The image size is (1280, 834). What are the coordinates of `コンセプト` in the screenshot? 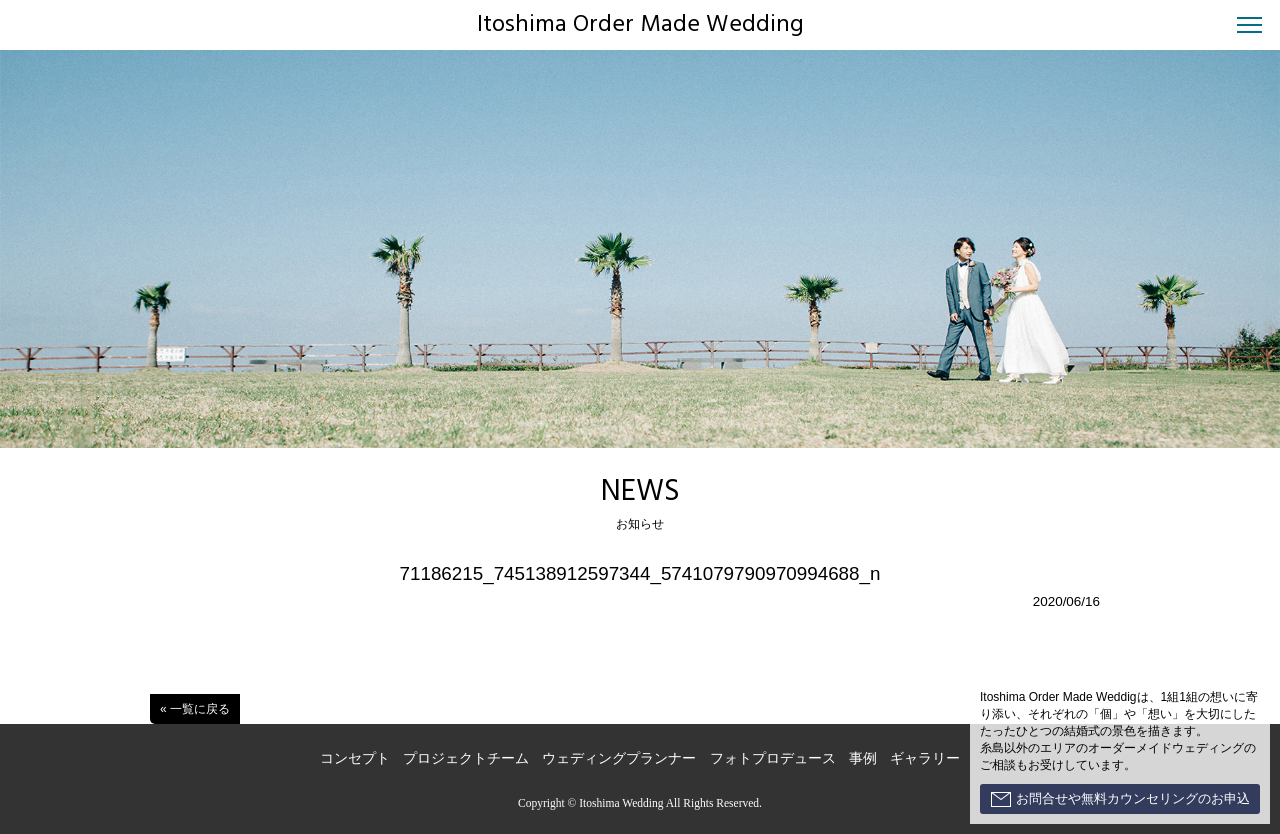 It's located at (355, 758).